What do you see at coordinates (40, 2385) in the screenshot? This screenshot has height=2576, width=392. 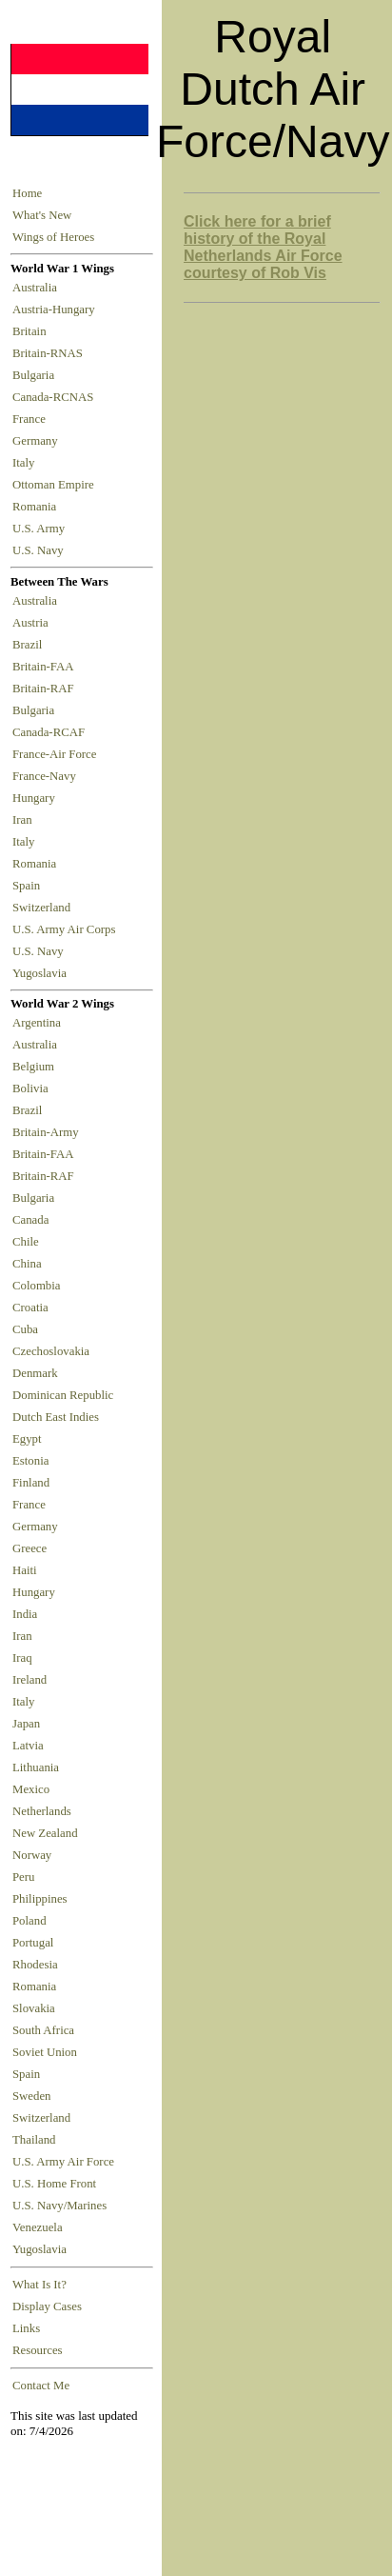 I see `Contact Me` at bounding box center [40, 2385].